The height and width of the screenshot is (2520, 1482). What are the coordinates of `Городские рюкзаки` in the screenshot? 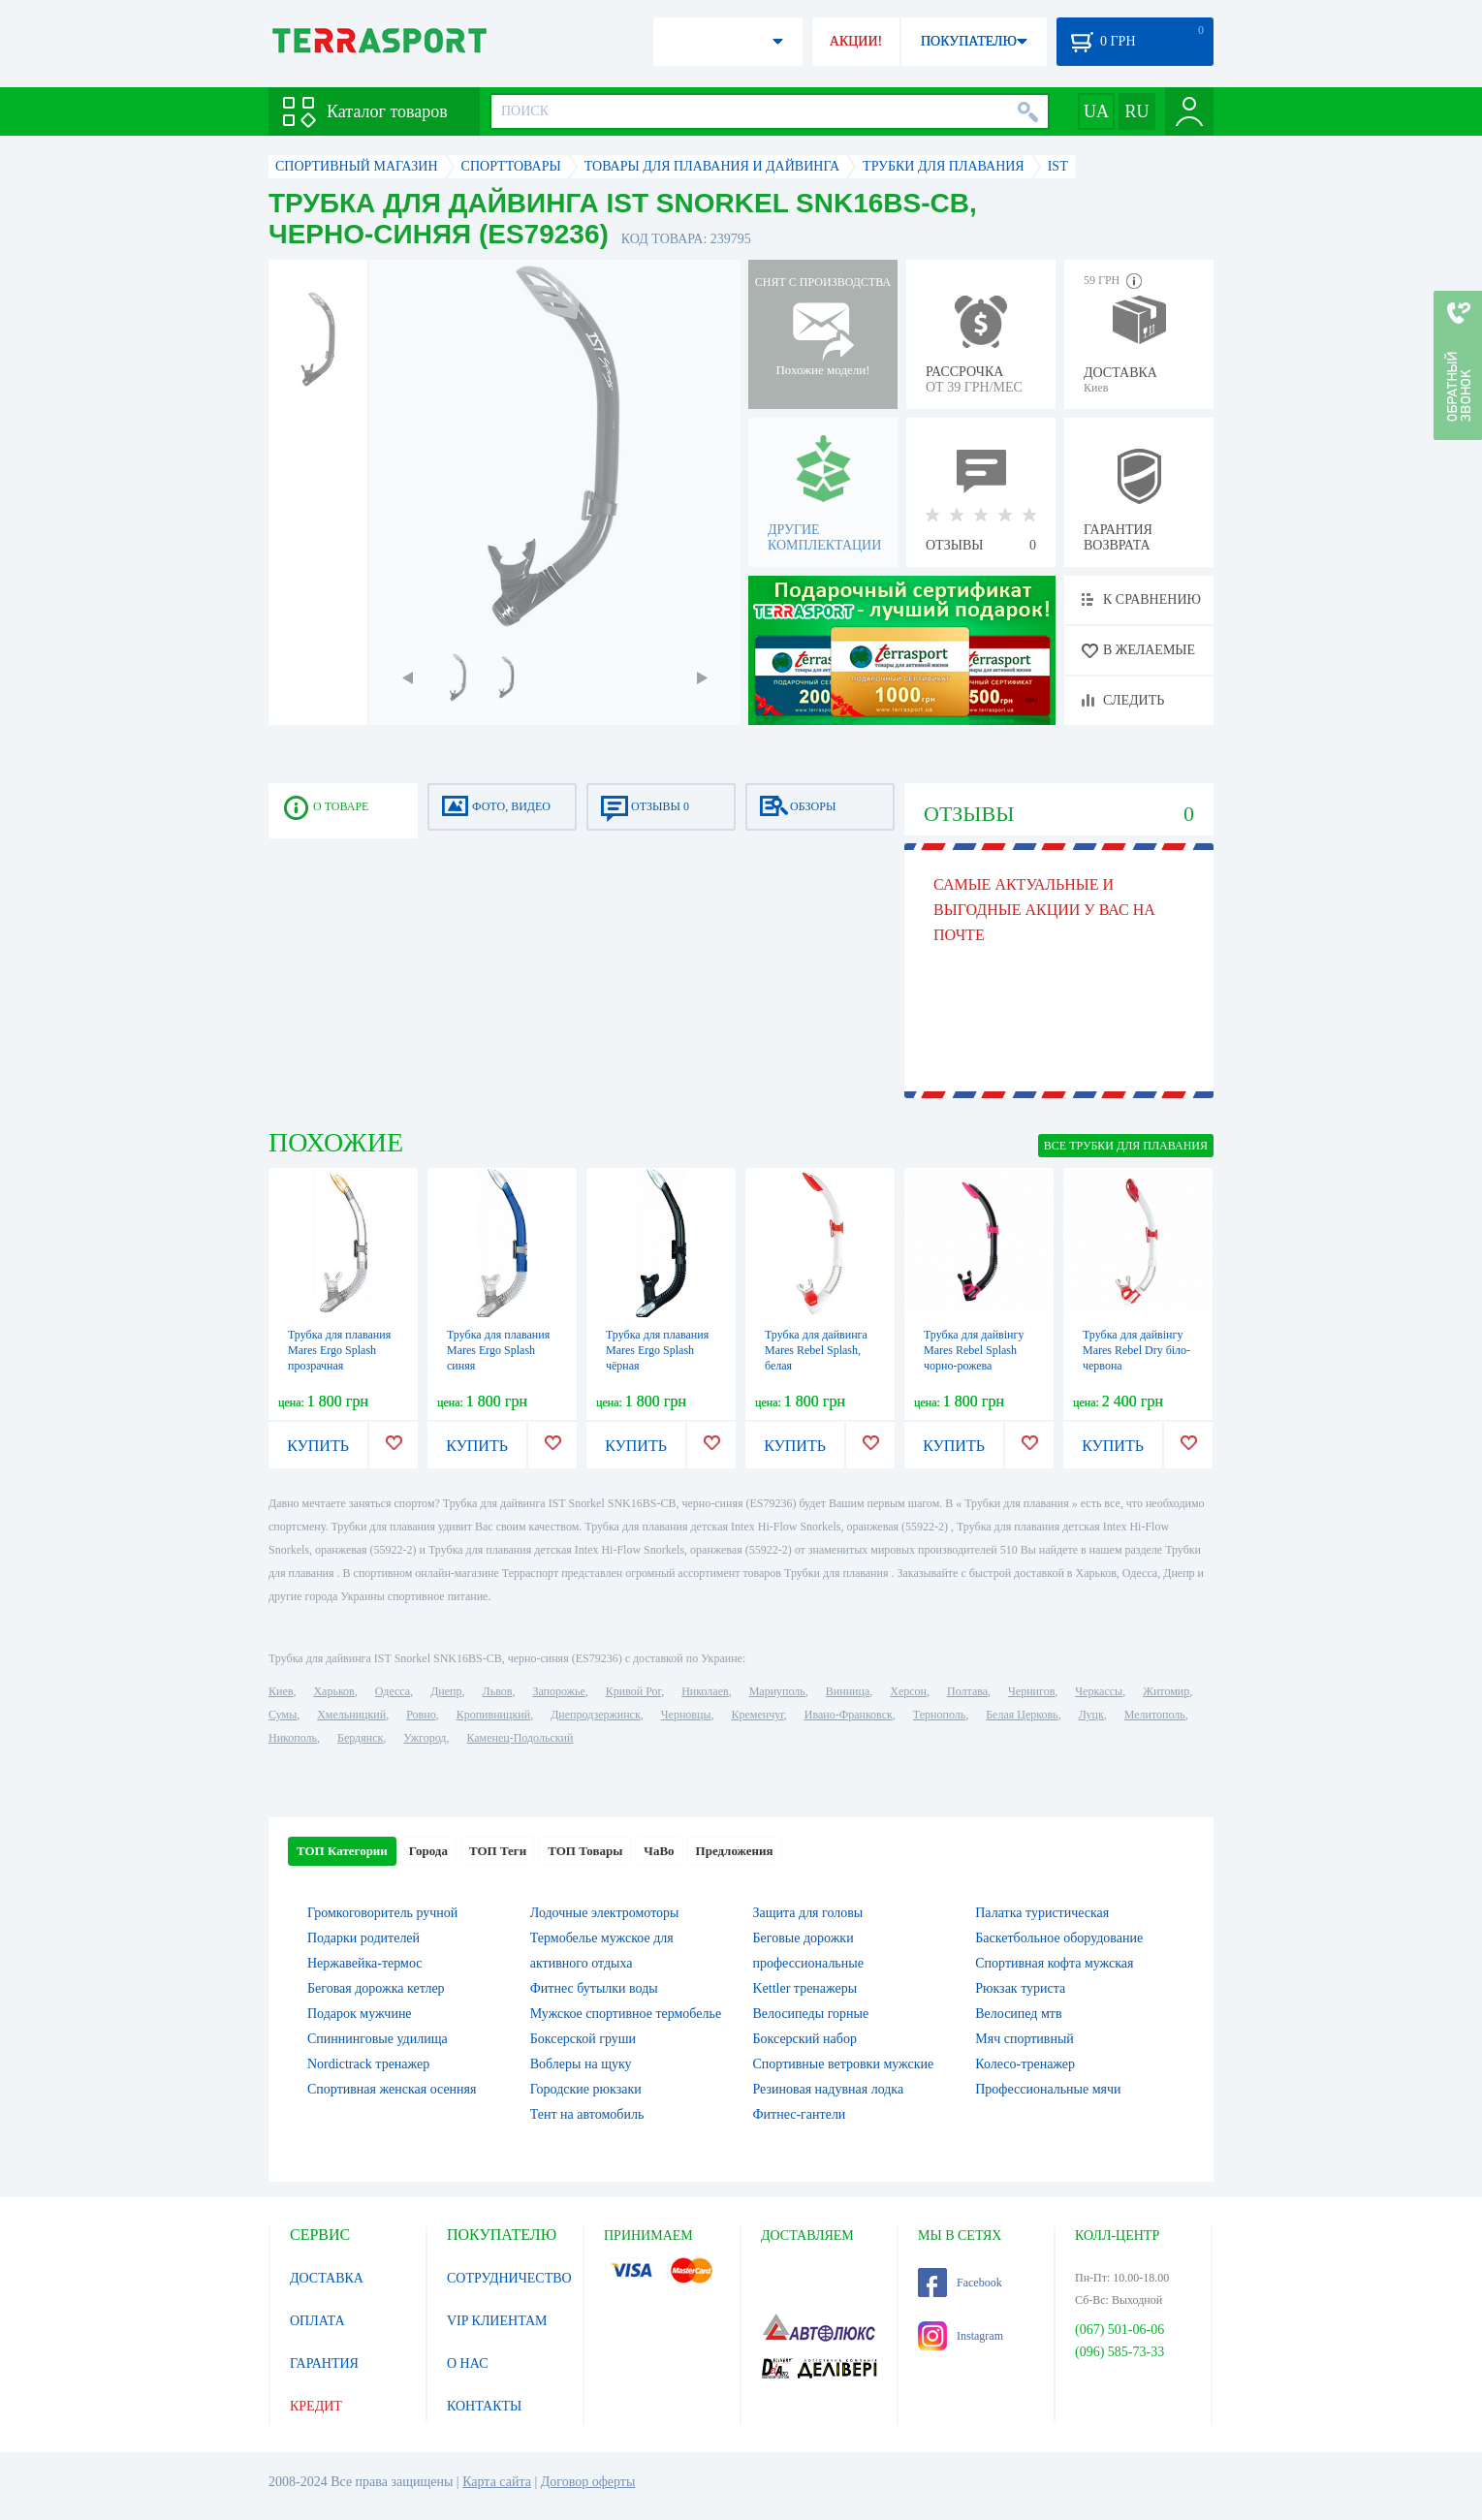 It's located at (586, 2089).